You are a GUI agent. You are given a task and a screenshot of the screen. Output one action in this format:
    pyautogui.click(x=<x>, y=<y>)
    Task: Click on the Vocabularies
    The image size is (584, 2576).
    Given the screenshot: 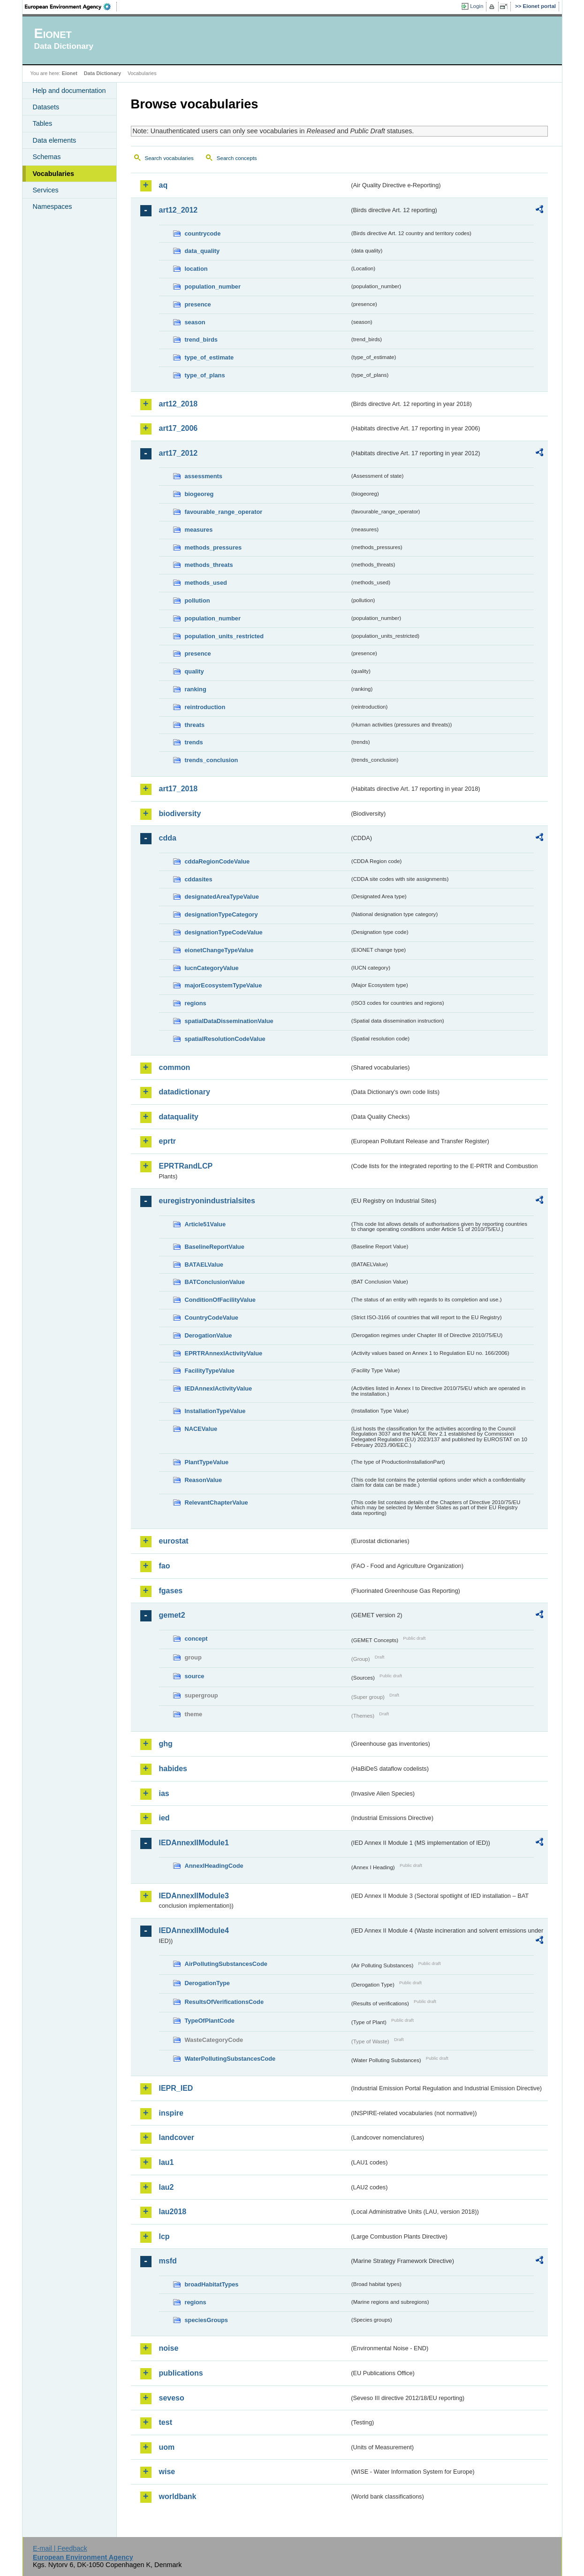 What is the action you would take?
    pyautogui.click(x=54, y=173)
    